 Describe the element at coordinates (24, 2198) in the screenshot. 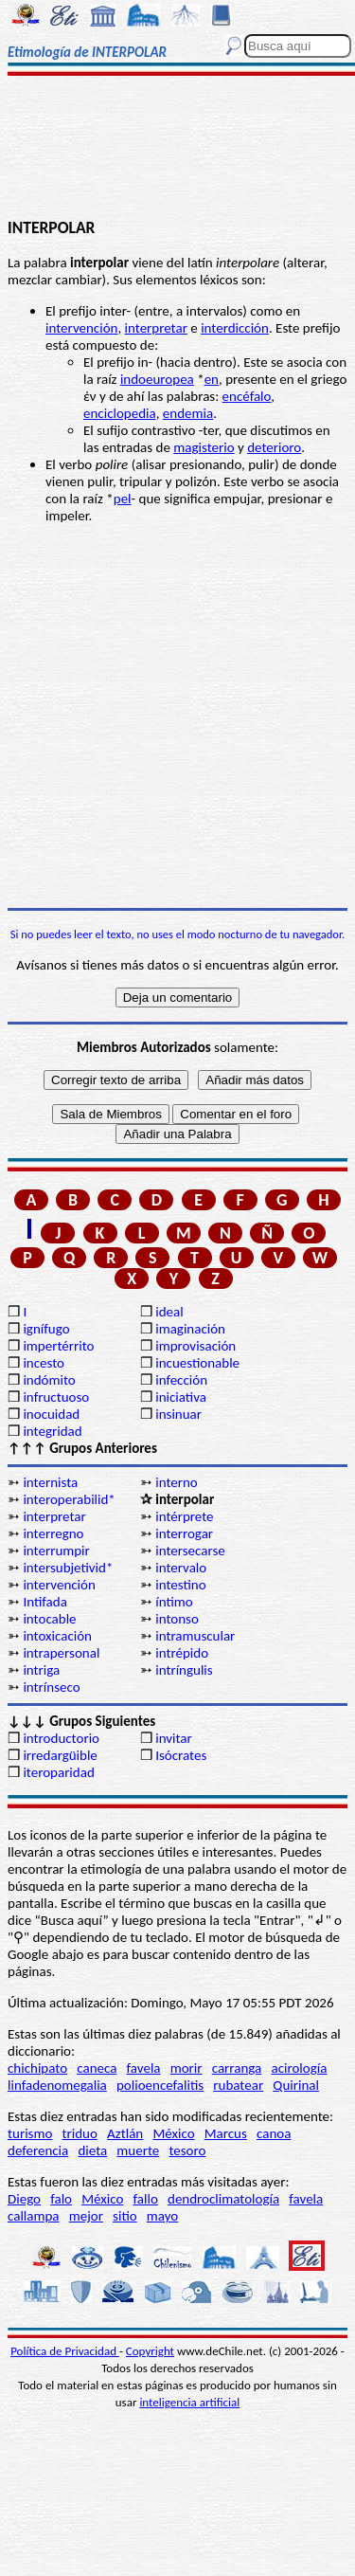

I see `Diego` at that location.